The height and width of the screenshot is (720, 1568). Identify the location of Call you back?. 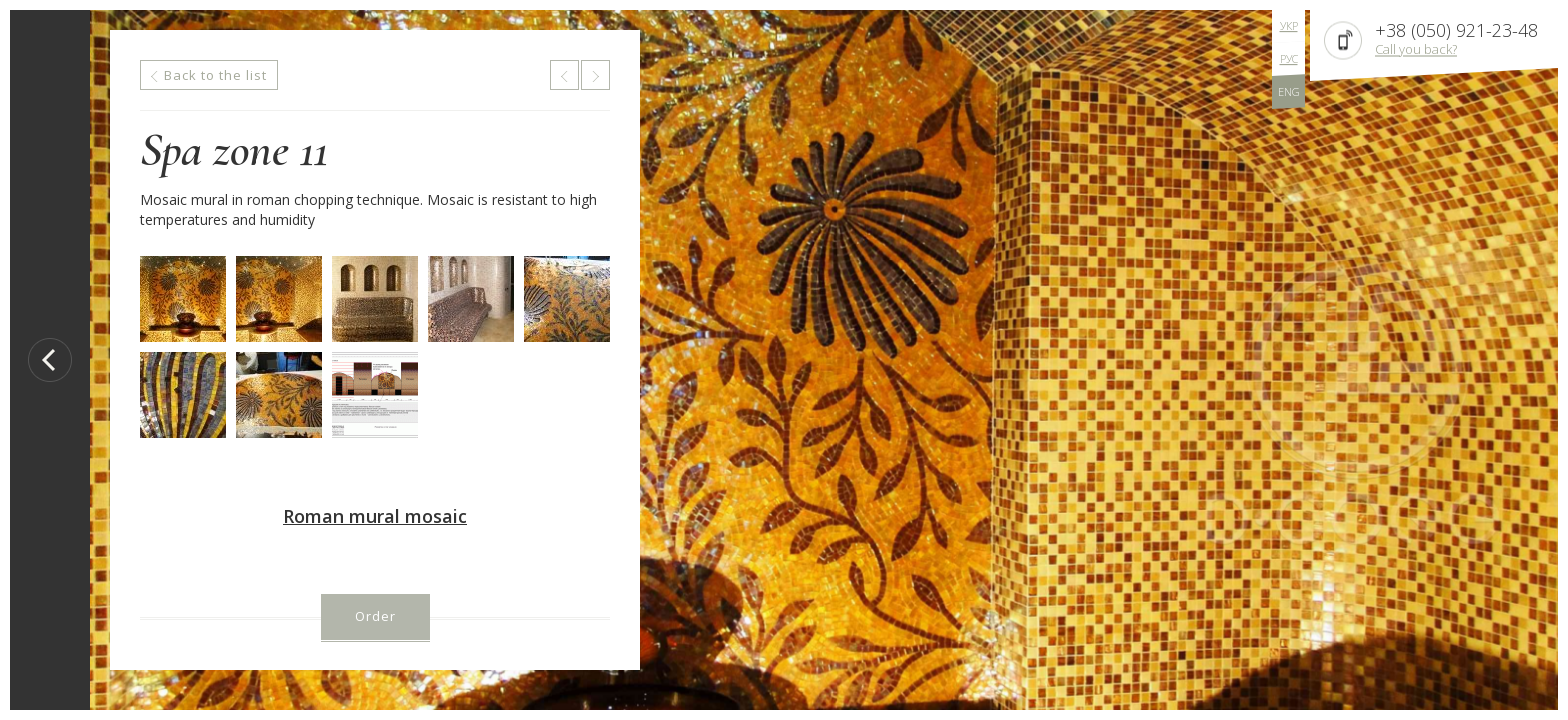
(1416, 49).